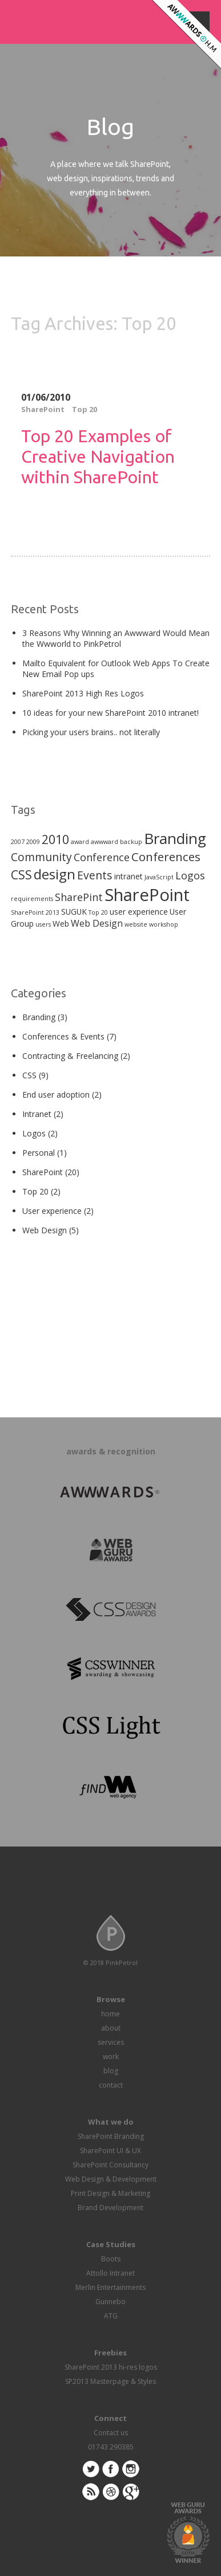 The image size is (221, 2576). I want to click on design [design (10 items)], so click(54, 874).